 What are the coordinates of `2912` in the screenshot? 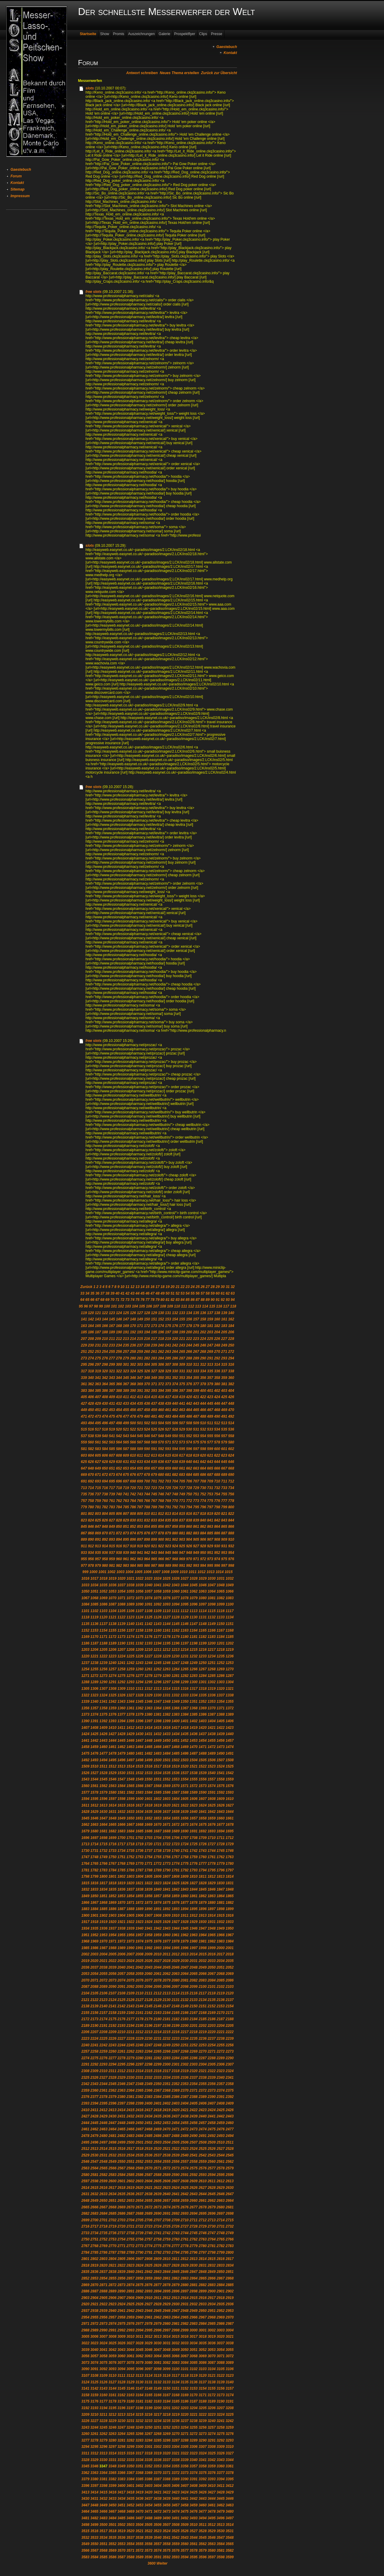 It's located at (167, 2298).